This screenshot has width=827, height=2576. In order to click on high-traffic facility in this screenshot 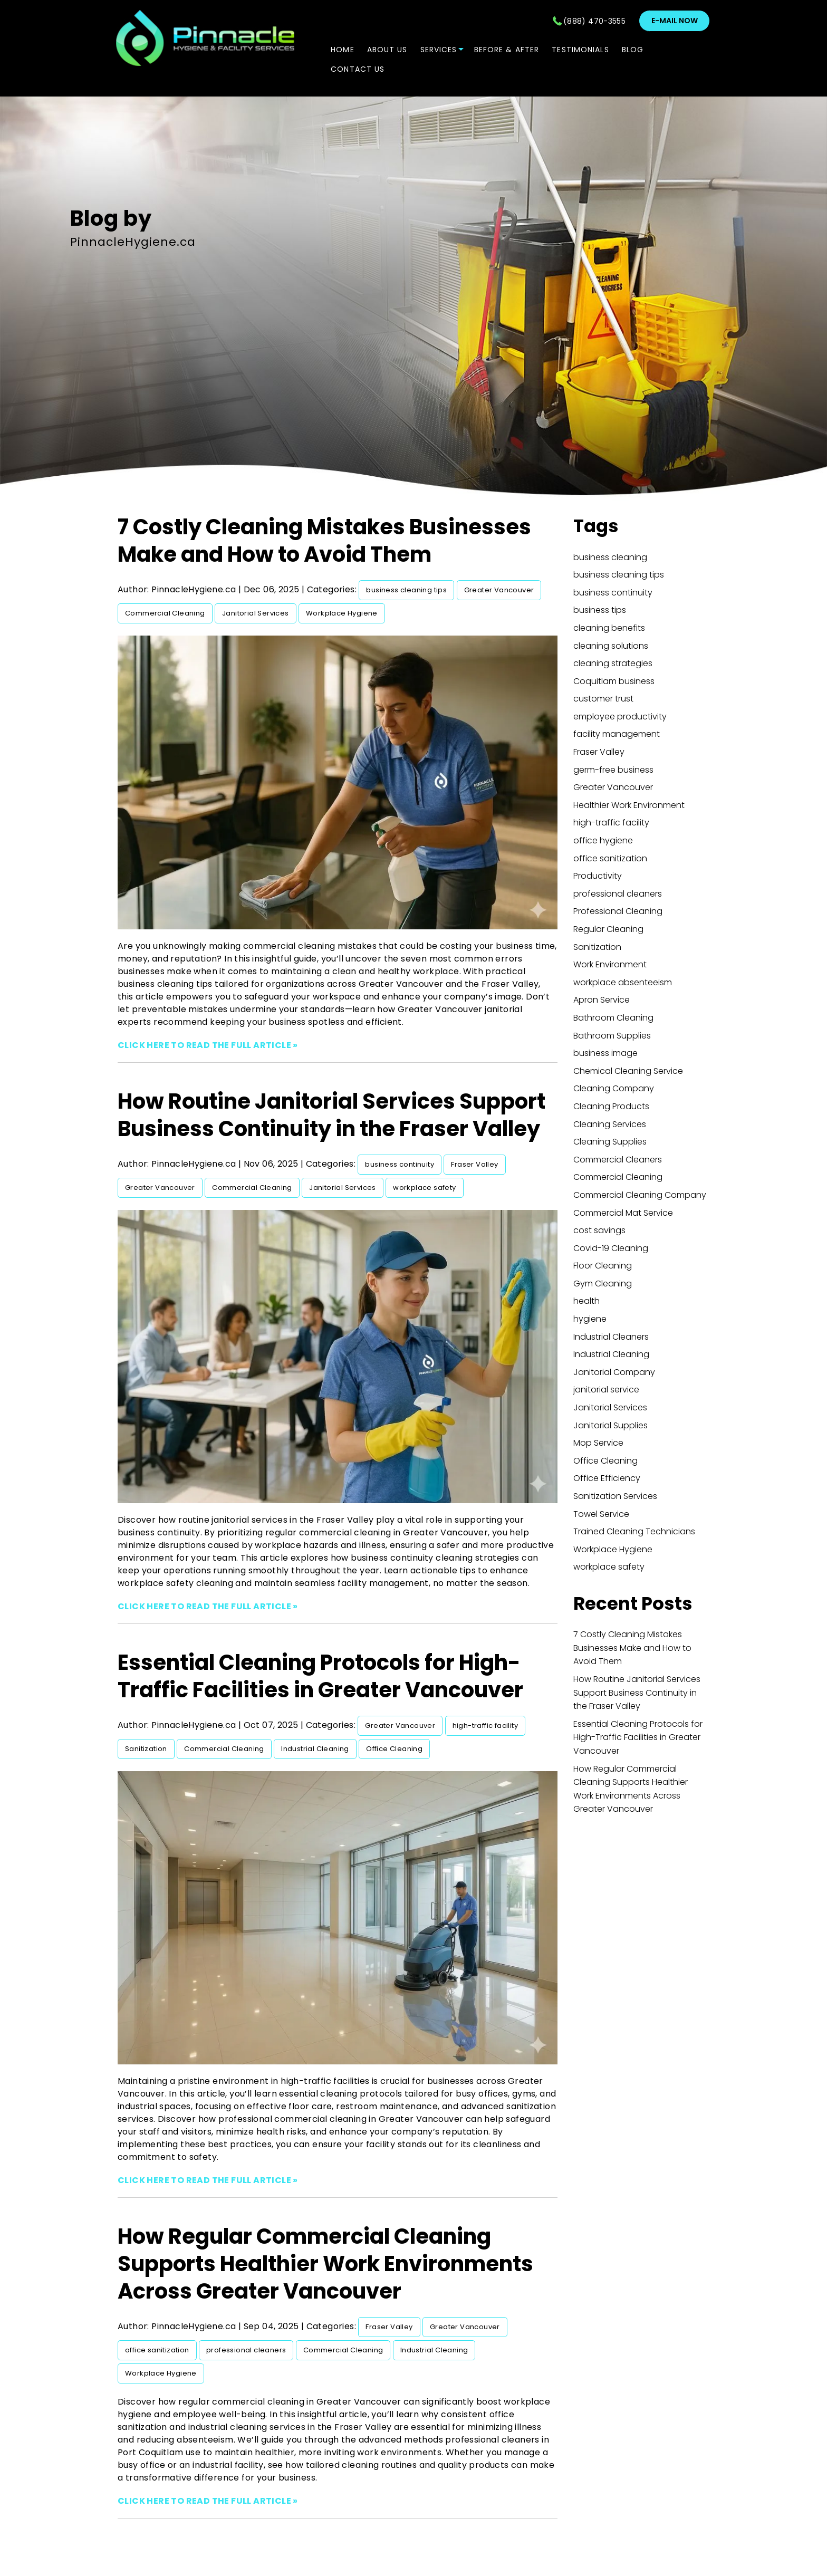, I will do `click(485, 1725)`.